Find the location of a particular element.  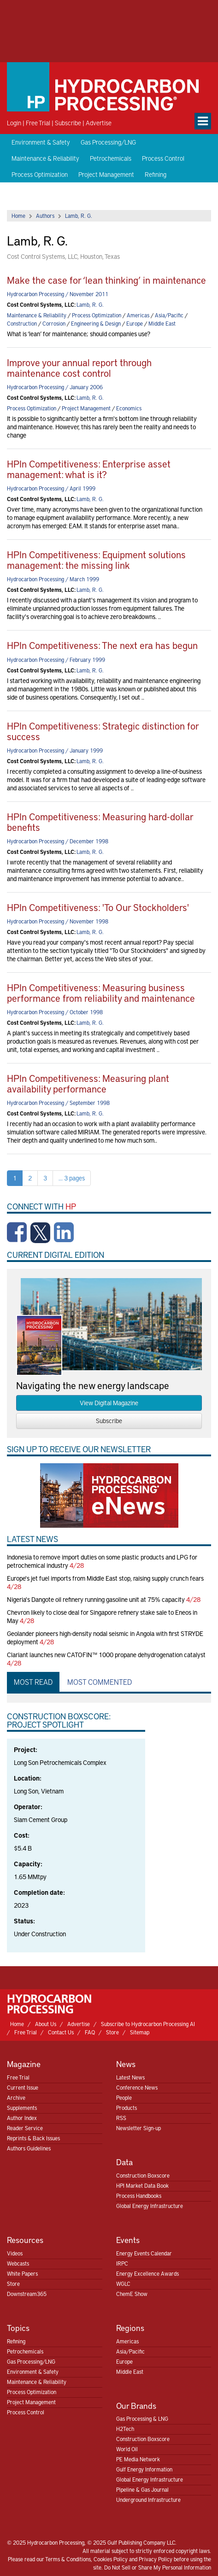

Free Trial is located at coordinates (38, 122).